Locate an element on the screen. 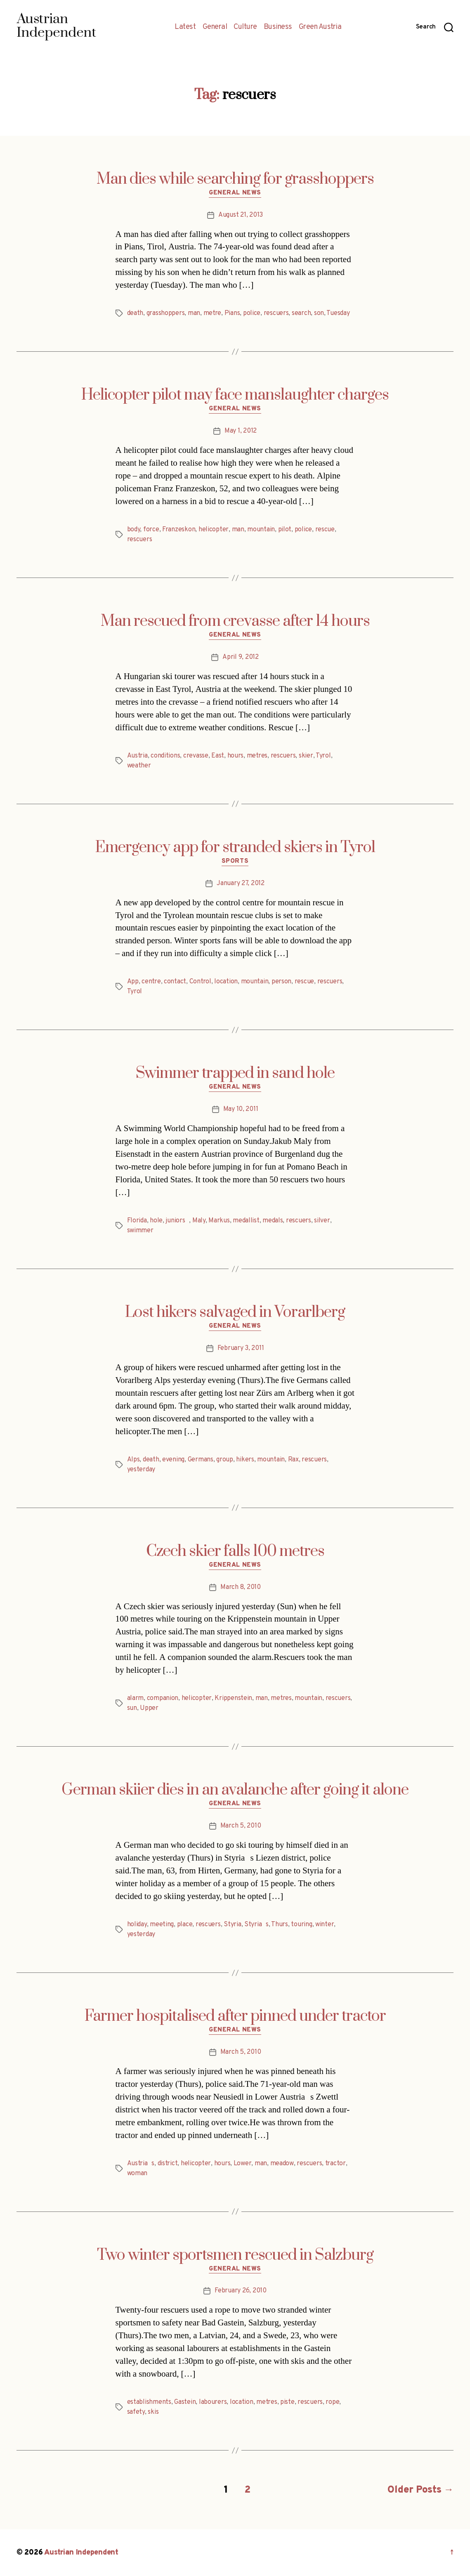 The height and width of the screenshot is (2576, 470). silver is located at coordinates (322, 1221).